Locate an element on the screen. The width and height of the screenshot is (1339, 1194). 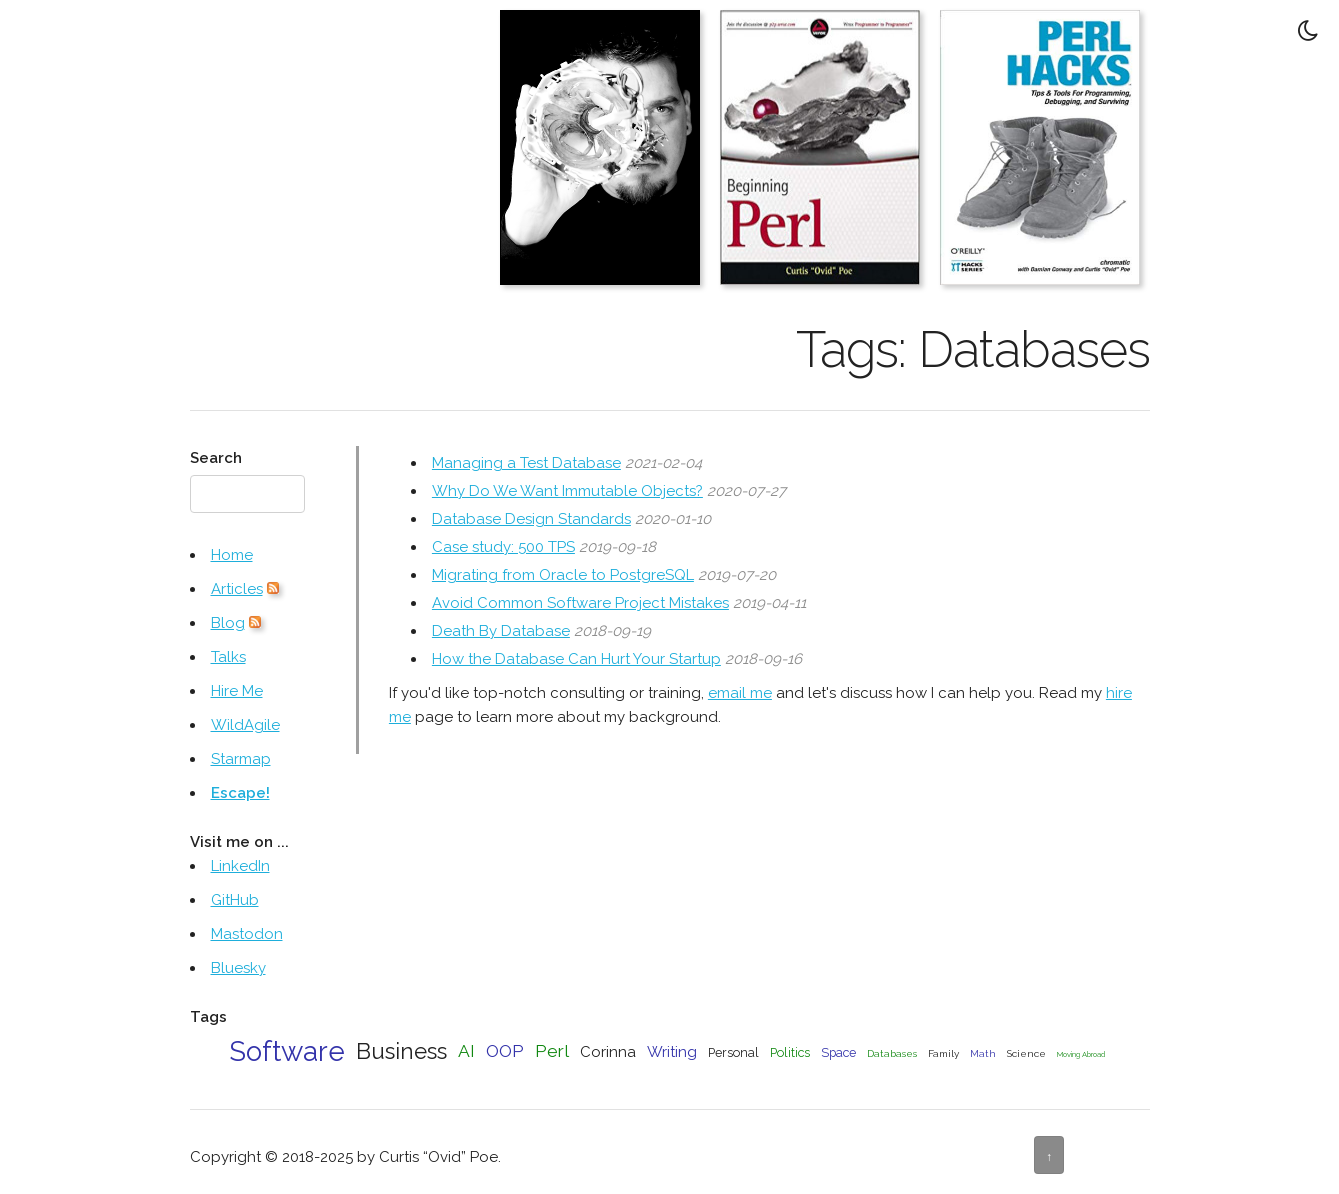
Corinna is located at coordinates (608, 1052).